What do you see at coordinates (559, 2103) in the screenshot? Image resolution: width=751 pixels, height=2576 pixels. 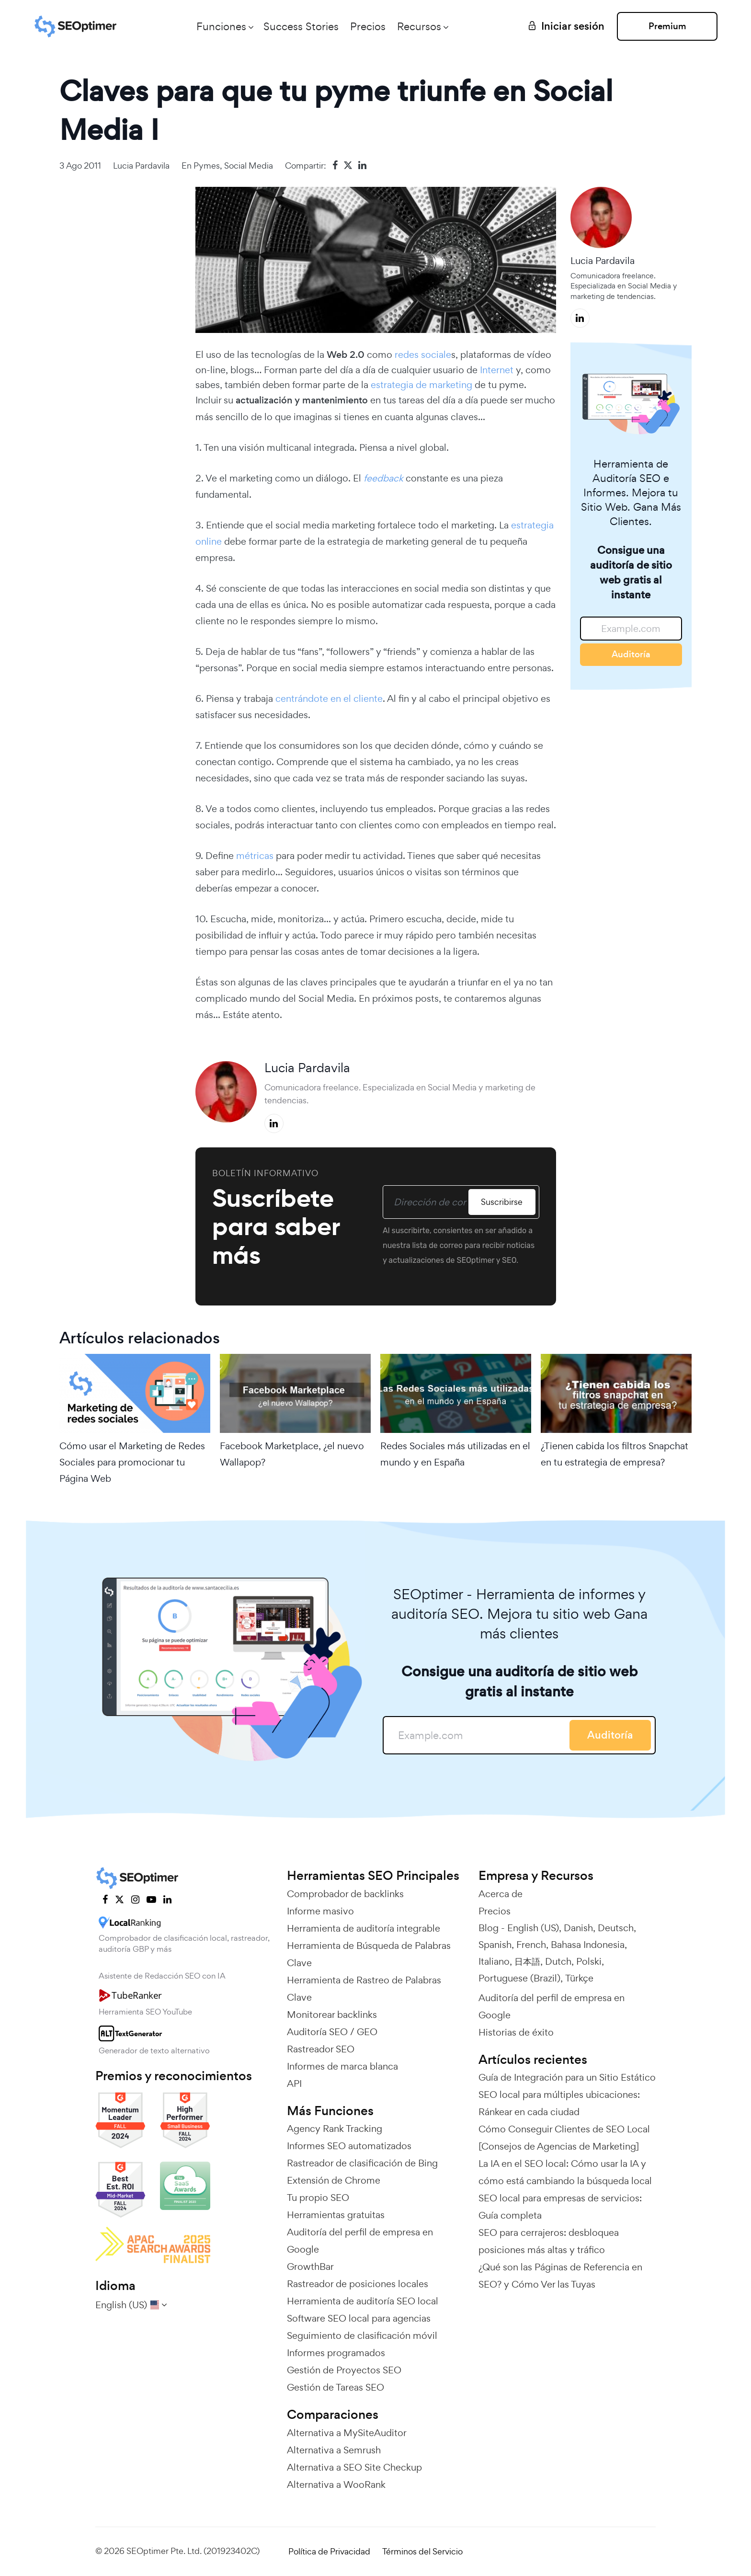 I see `SEO local para múltiples ubicaciones: Ránkear en cada ciudad` at bounding box center [559, 2103].